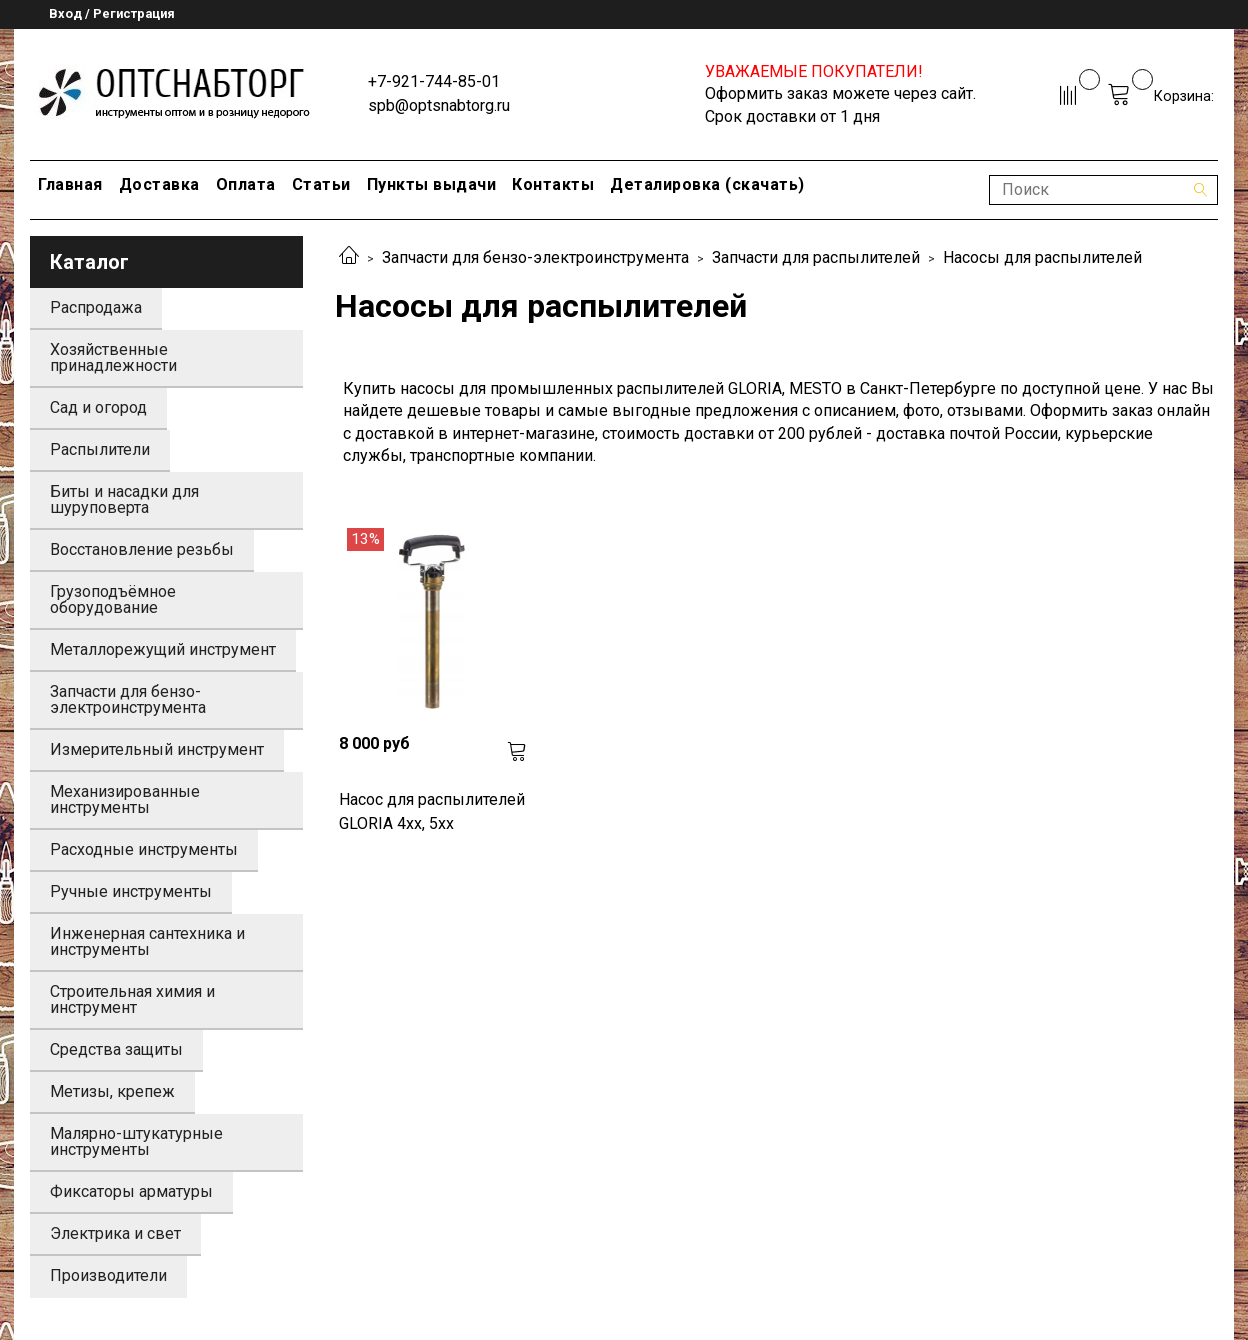 The width and height of the screenshot is (1248, 1340). I want to click on Расходные инструменты, so click(144, 849).